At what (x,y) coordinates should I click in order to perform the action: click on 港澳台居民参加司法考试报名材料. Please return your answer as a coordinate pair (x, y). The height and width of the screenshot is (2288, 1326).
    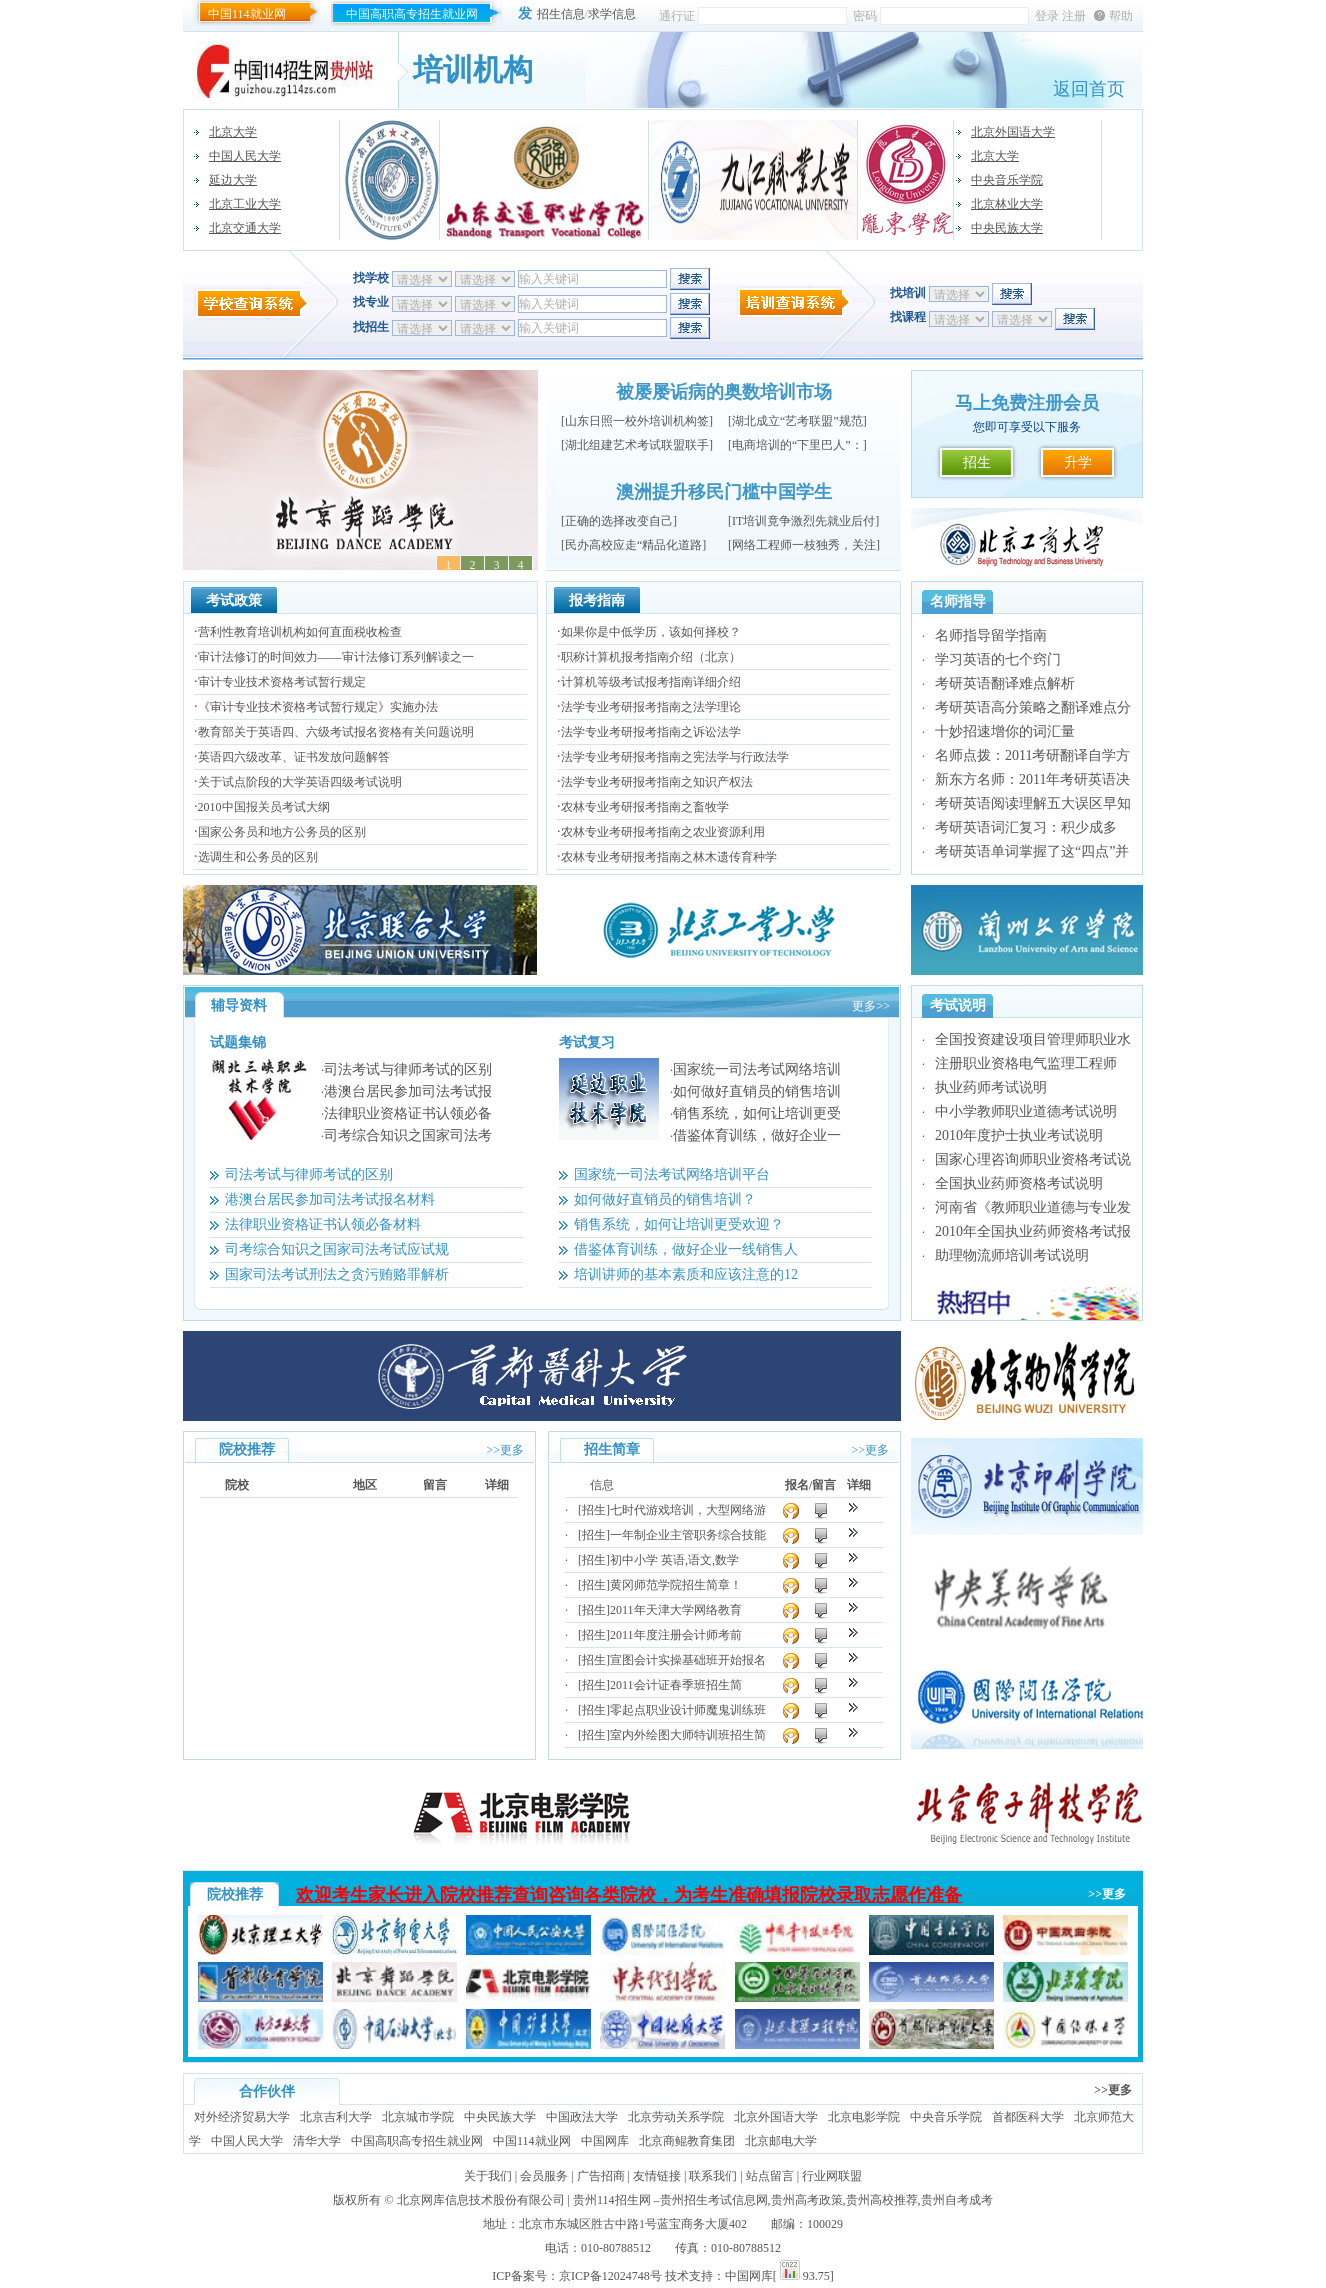
    Looking at the image, I should click on (330, 1199).